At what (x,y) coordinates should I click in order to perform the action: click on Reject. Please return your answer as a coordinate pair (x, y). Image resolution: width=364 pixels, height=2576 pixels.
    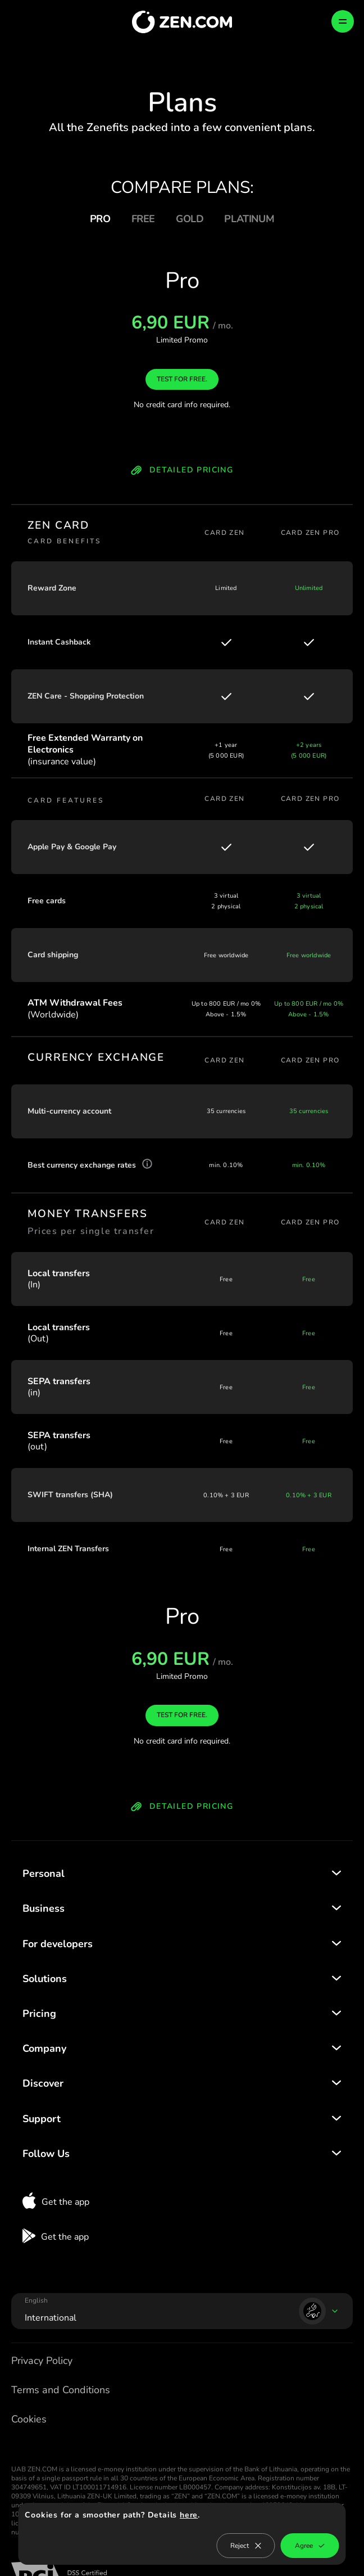
    Looking at the image, I should click on (245, 2545).